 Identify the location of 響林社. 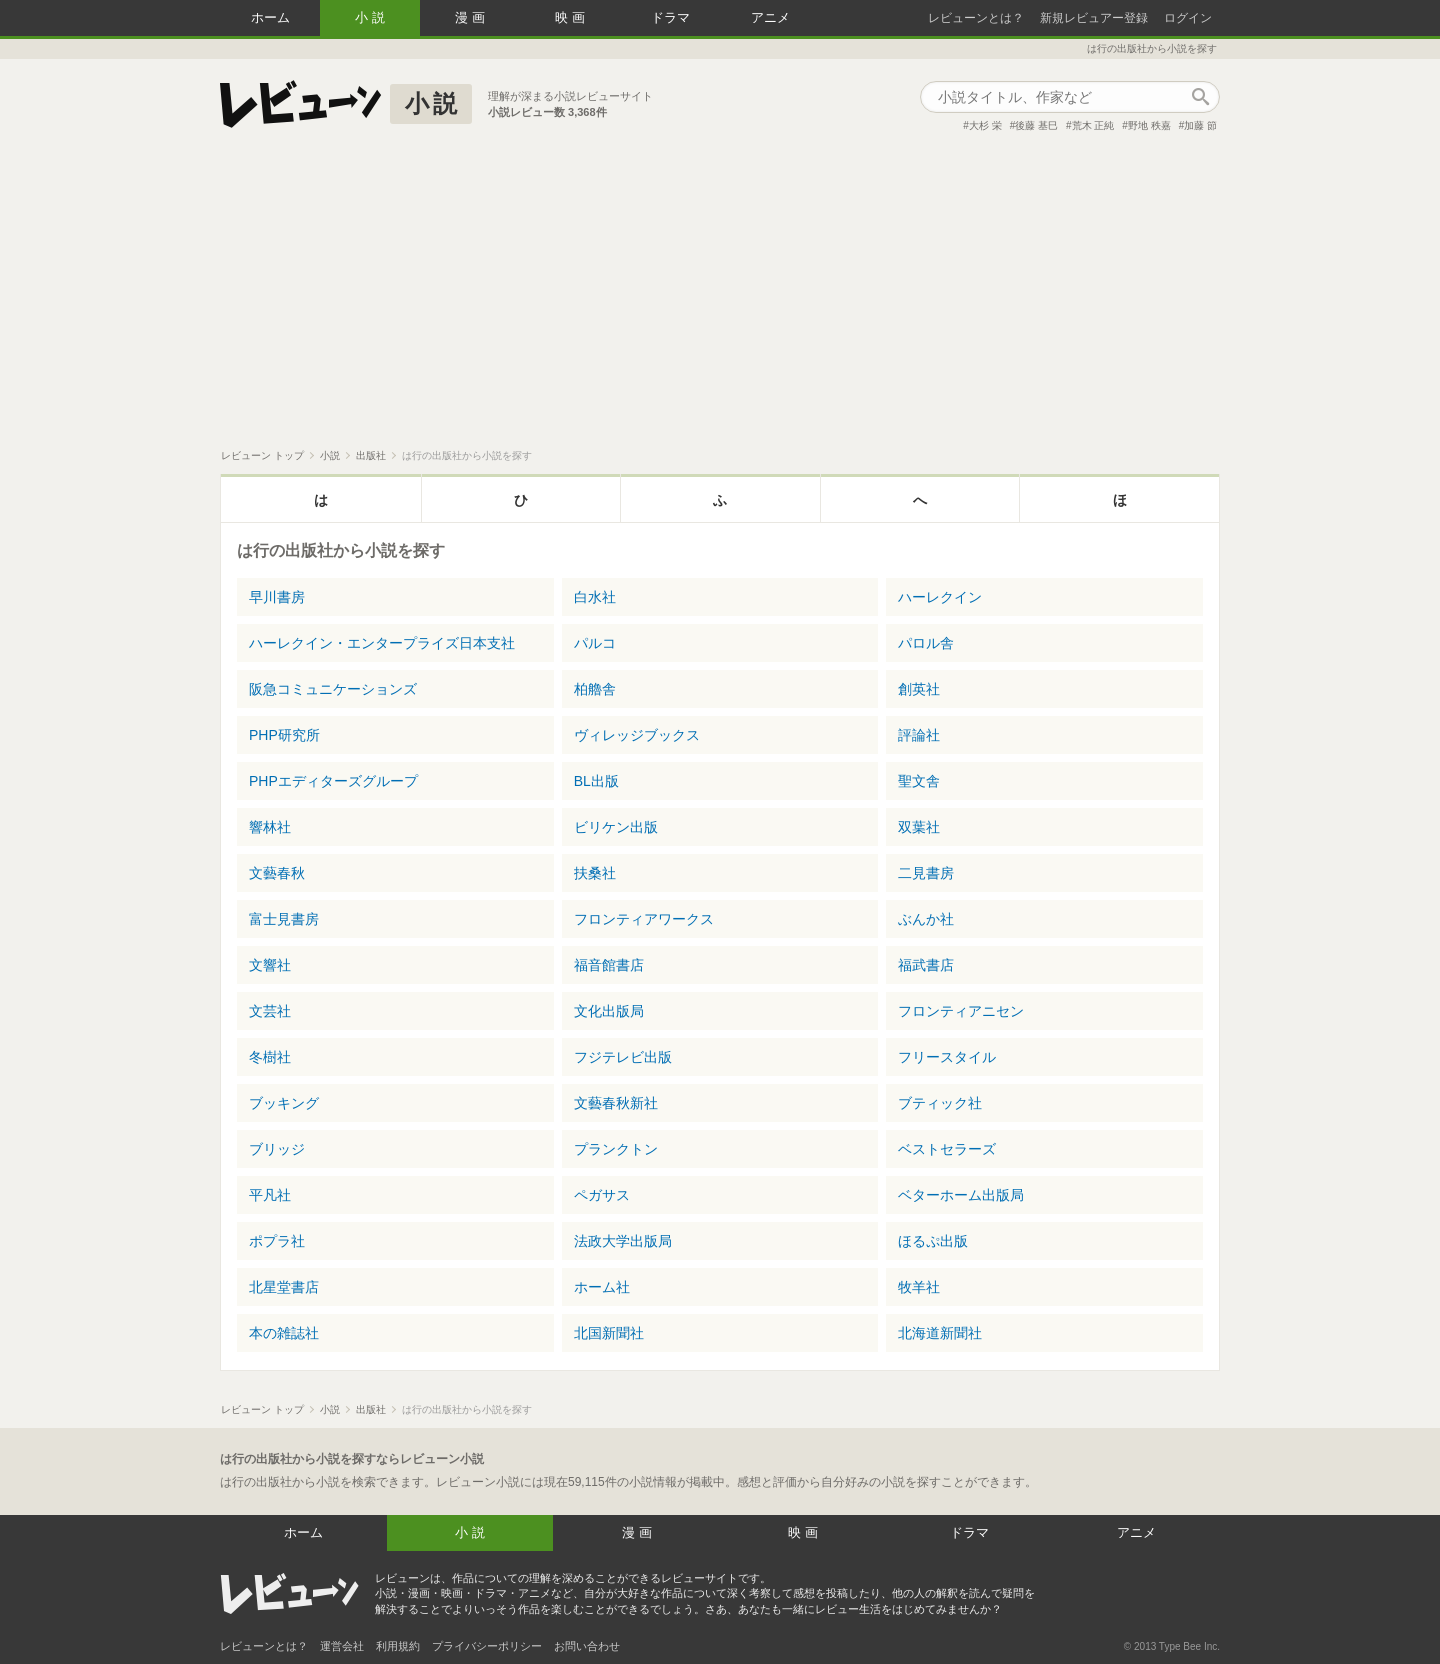
(270, 827).